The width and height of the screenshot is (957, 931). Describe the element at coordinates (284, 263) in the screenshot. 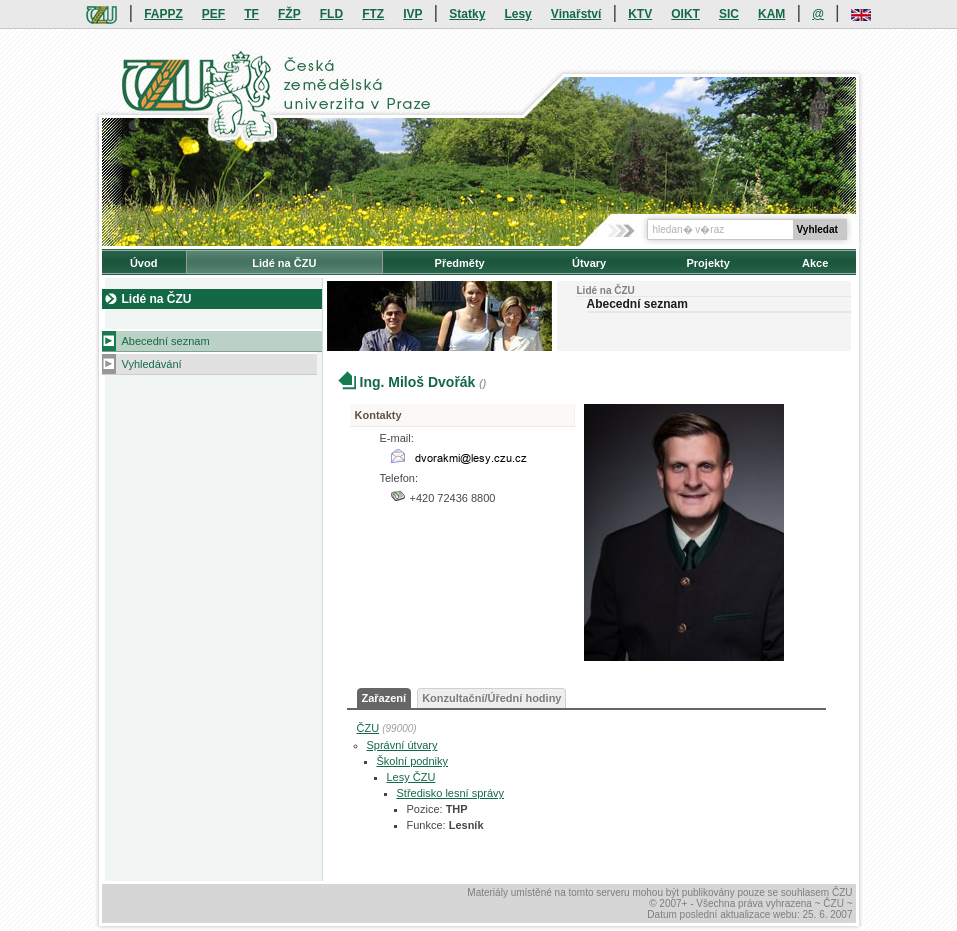

I see `Lidé na ČZU` at that location.